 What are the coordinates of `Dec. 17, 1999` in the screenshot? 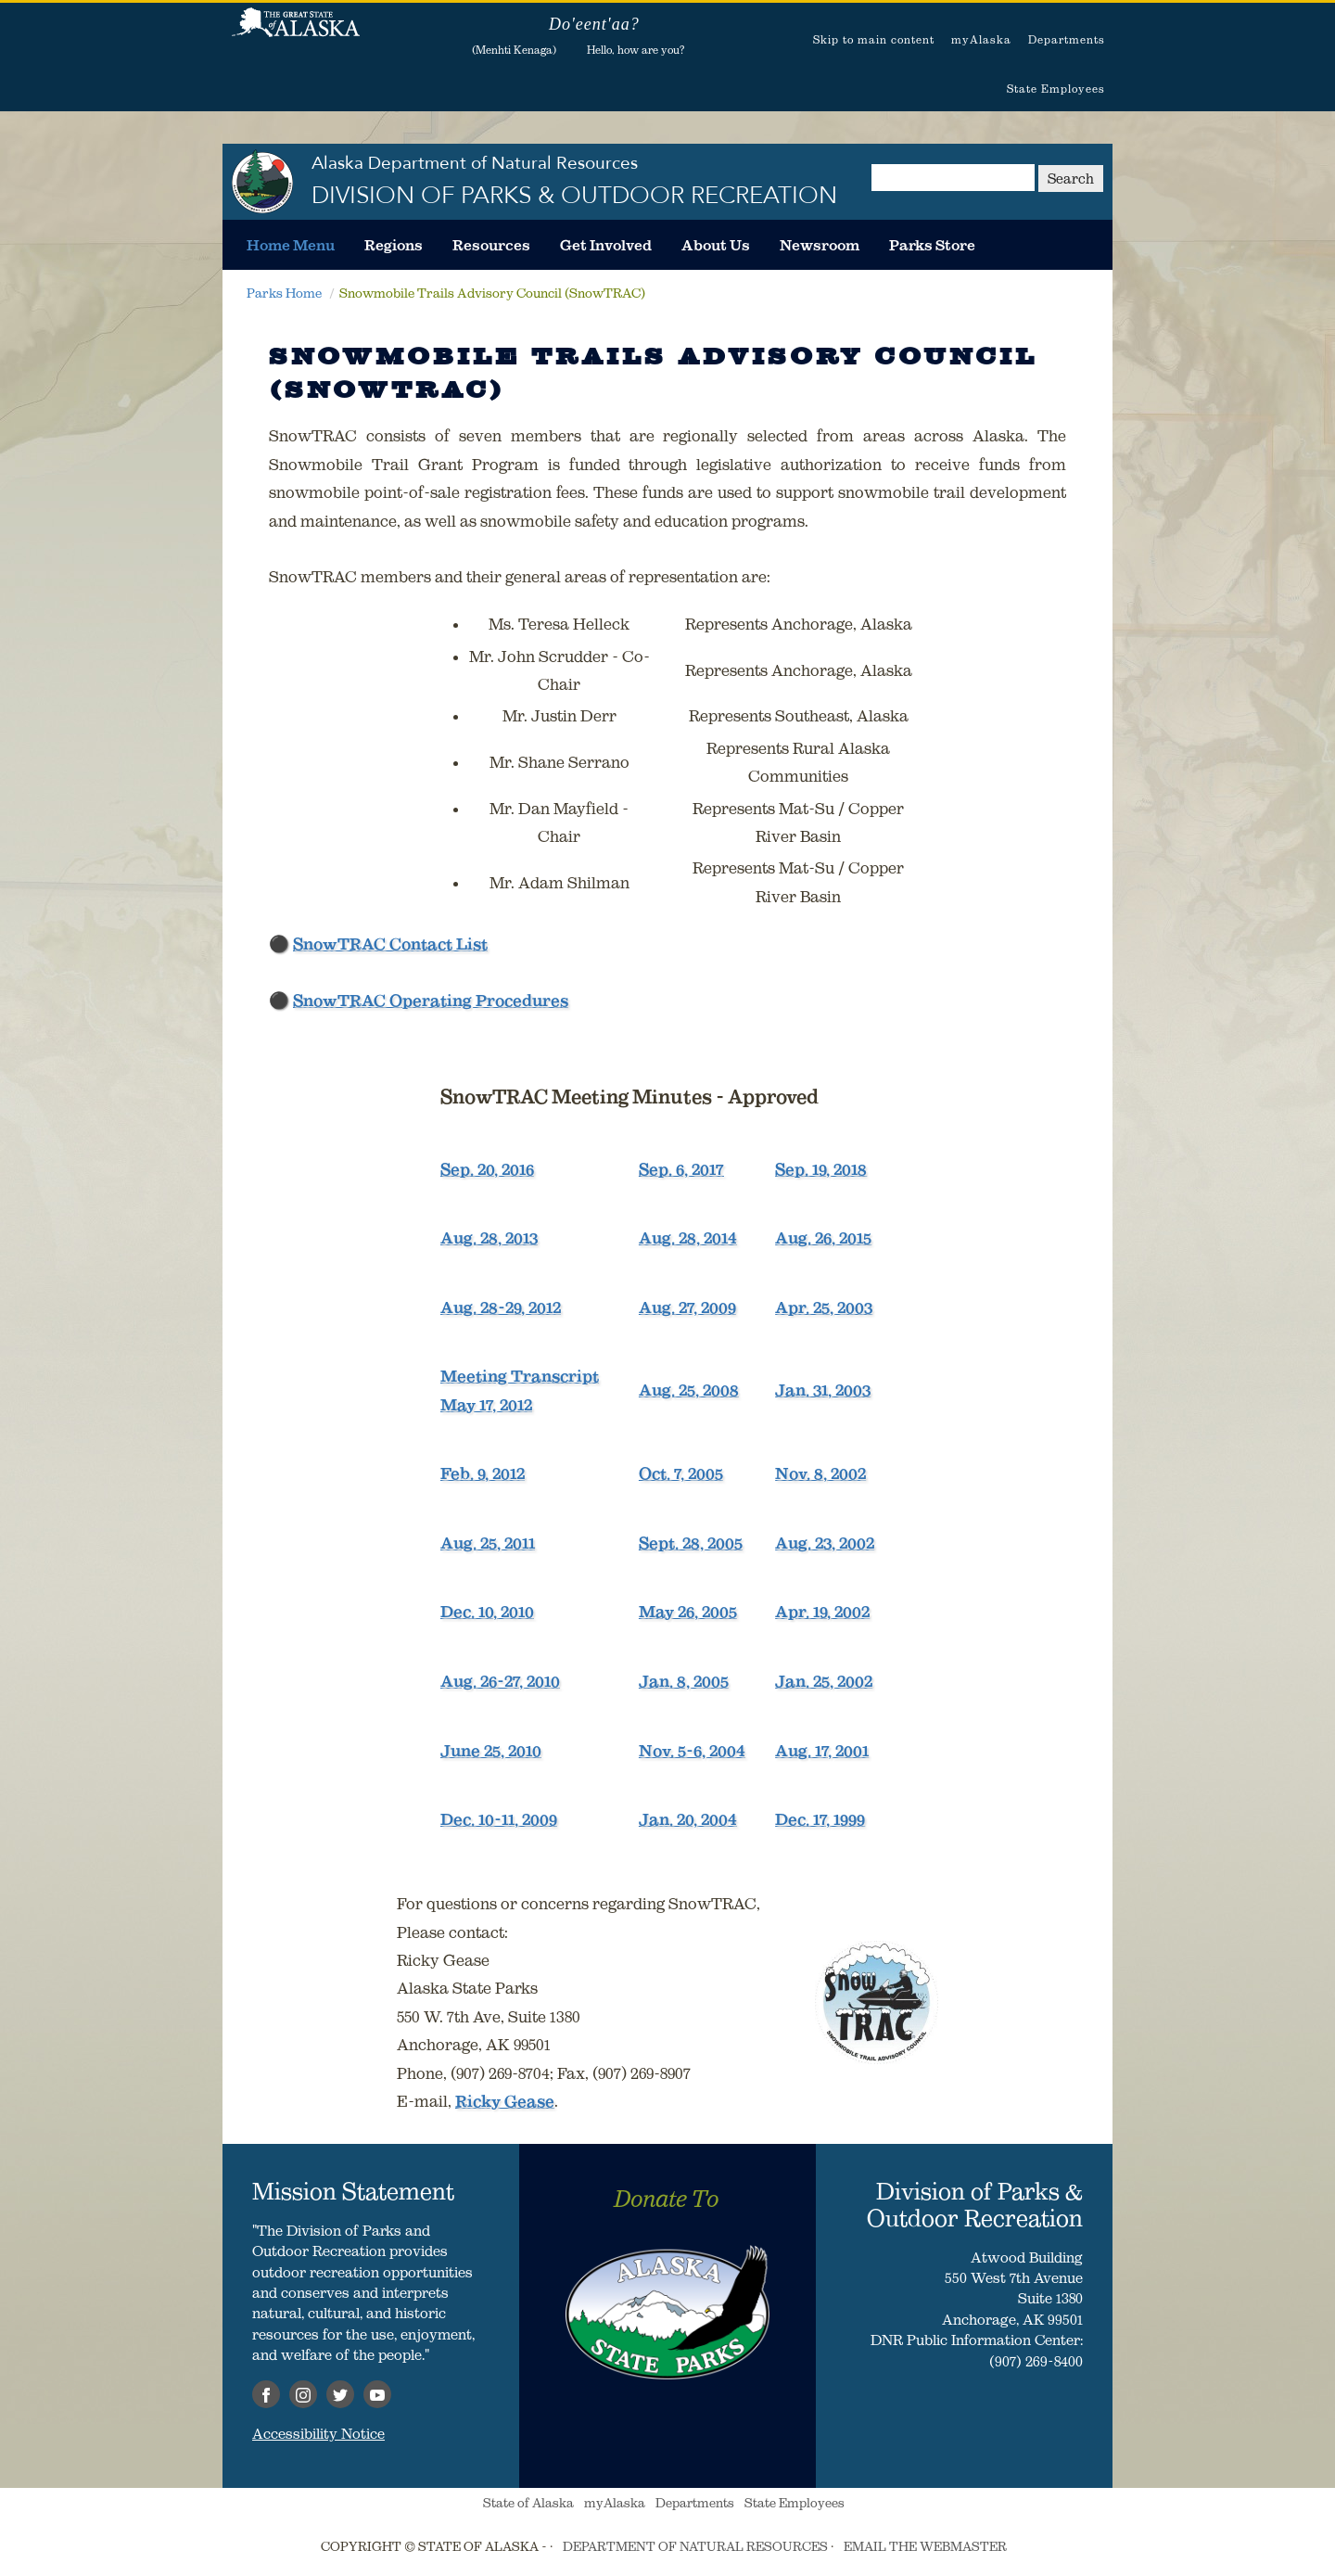 It's located at (820, 1819).